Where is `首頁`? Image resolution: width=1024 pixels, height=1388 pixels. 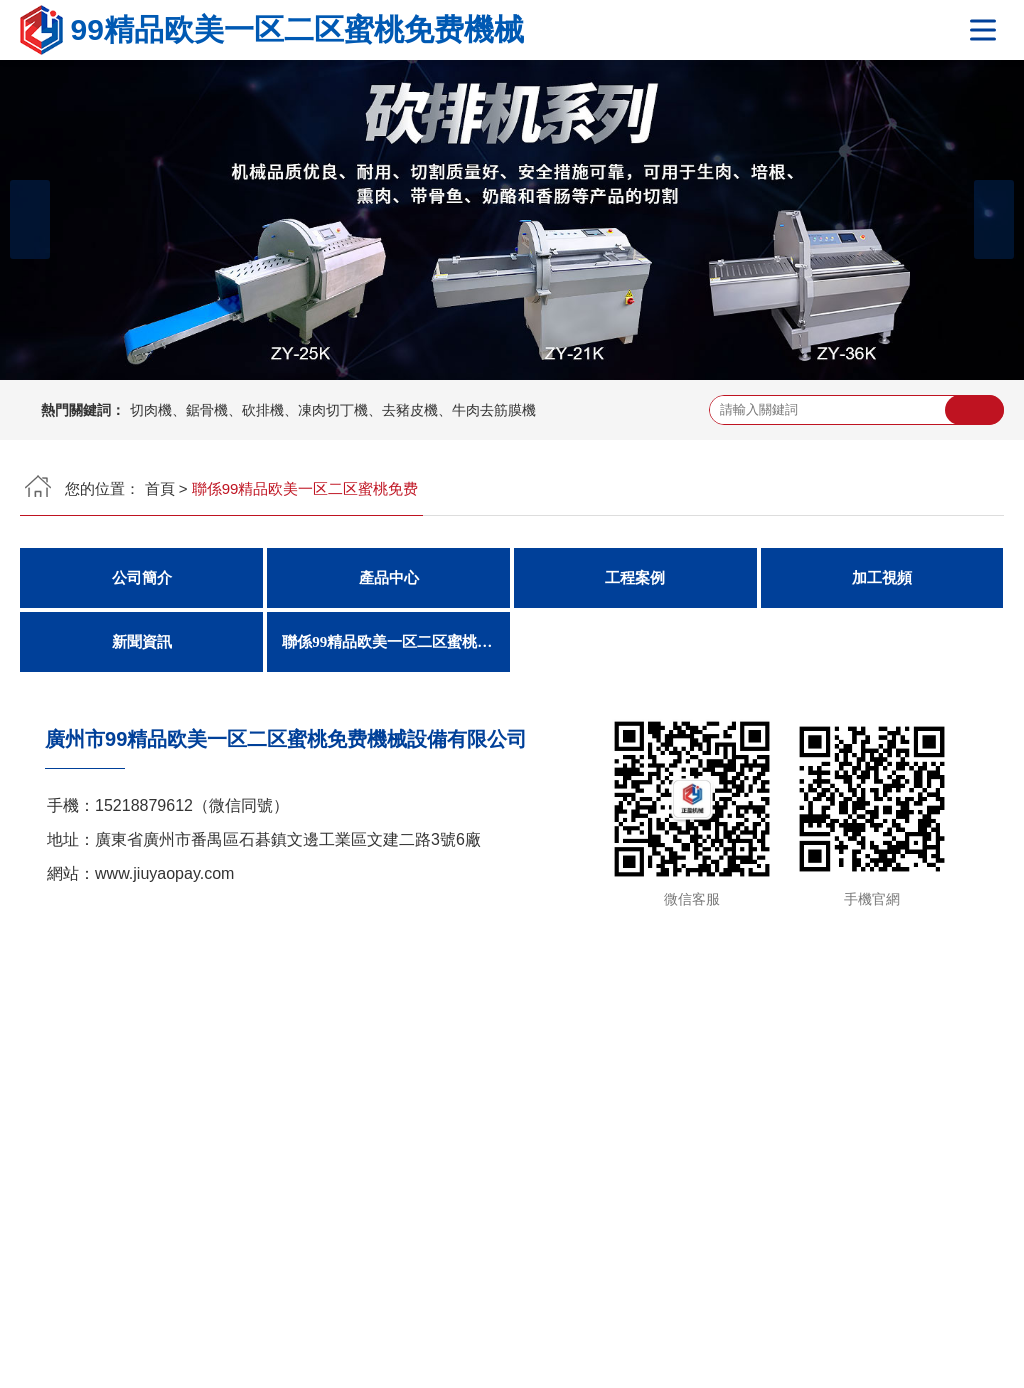 首頁 is located at coordinates (160, 488).